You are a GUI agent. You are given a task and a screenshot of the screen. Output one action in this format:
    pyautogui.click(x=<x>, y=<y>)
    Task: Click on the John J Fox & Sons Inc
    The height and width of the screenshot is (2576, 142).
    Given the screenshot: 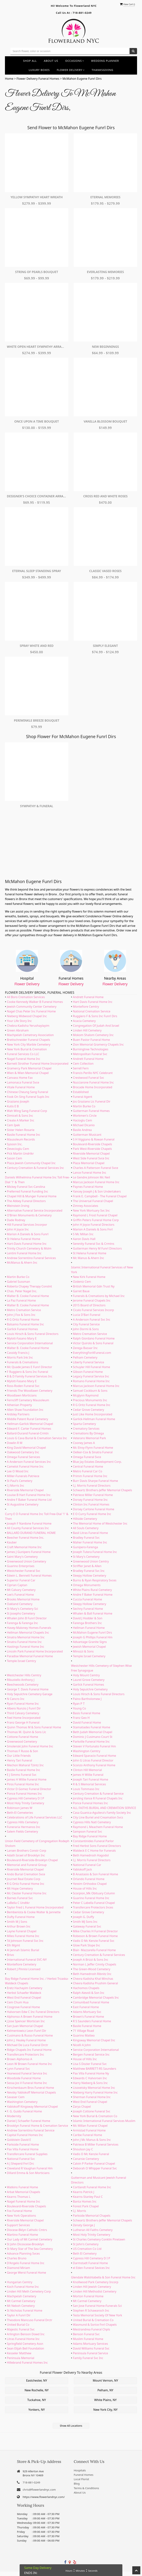 What is the action you would take?
    pyautogui.click(x=21, y=1315)
    